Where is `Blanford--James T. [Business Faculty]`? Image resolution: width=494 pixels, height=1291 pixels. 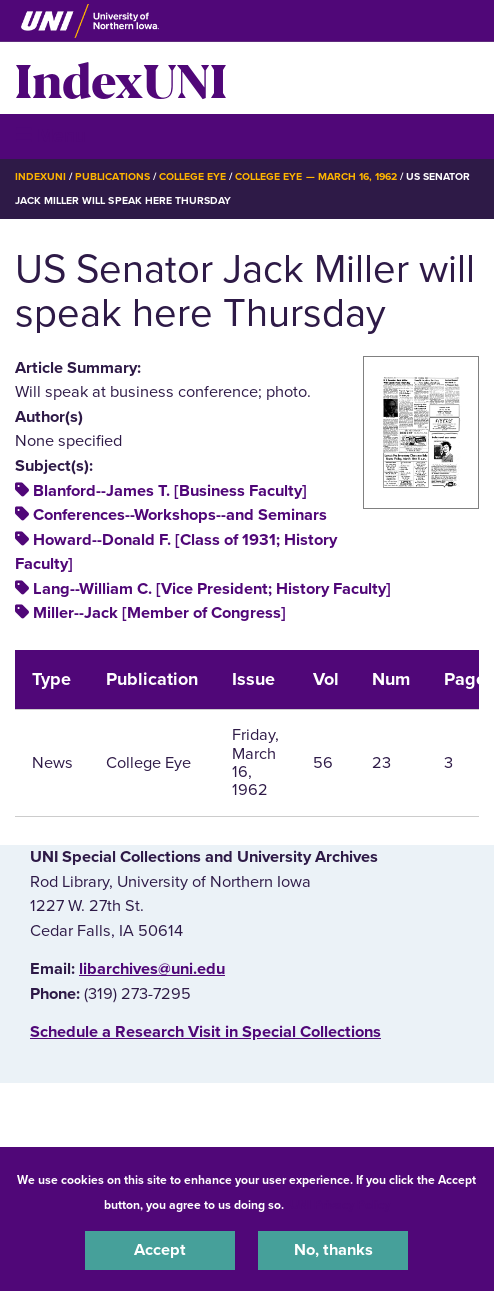
Blanford--James T. [Business Faculty] is located at coordinates (170, 491).